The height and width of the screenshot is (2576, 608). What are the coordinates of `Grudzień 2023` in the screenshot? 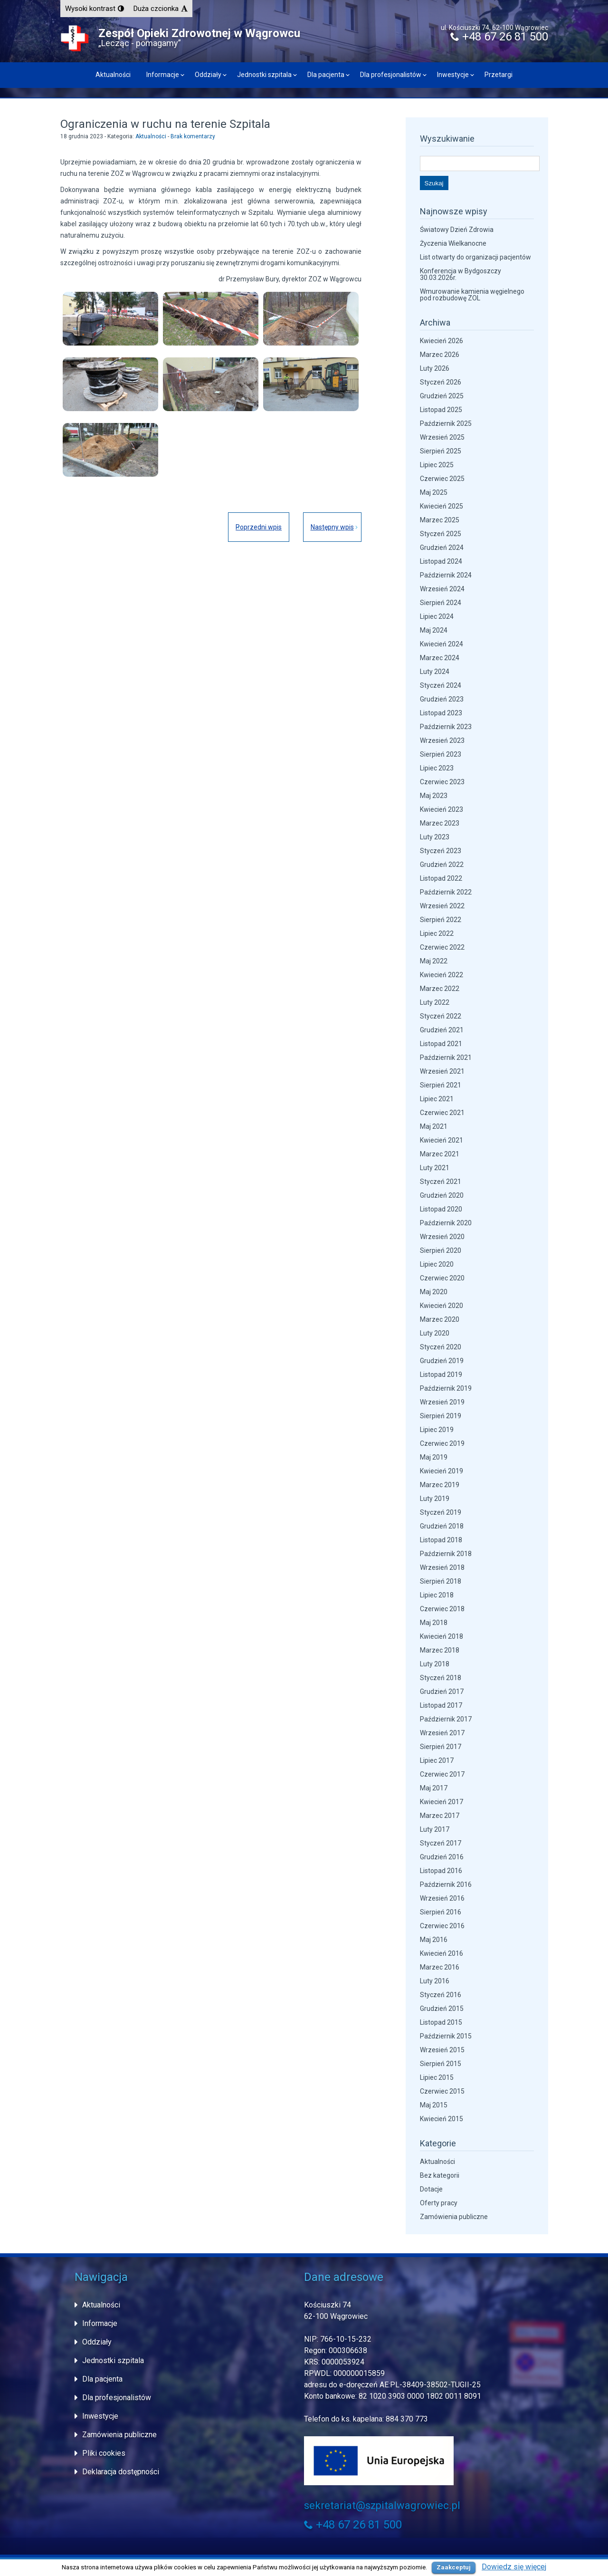 It's located at (442, 699).